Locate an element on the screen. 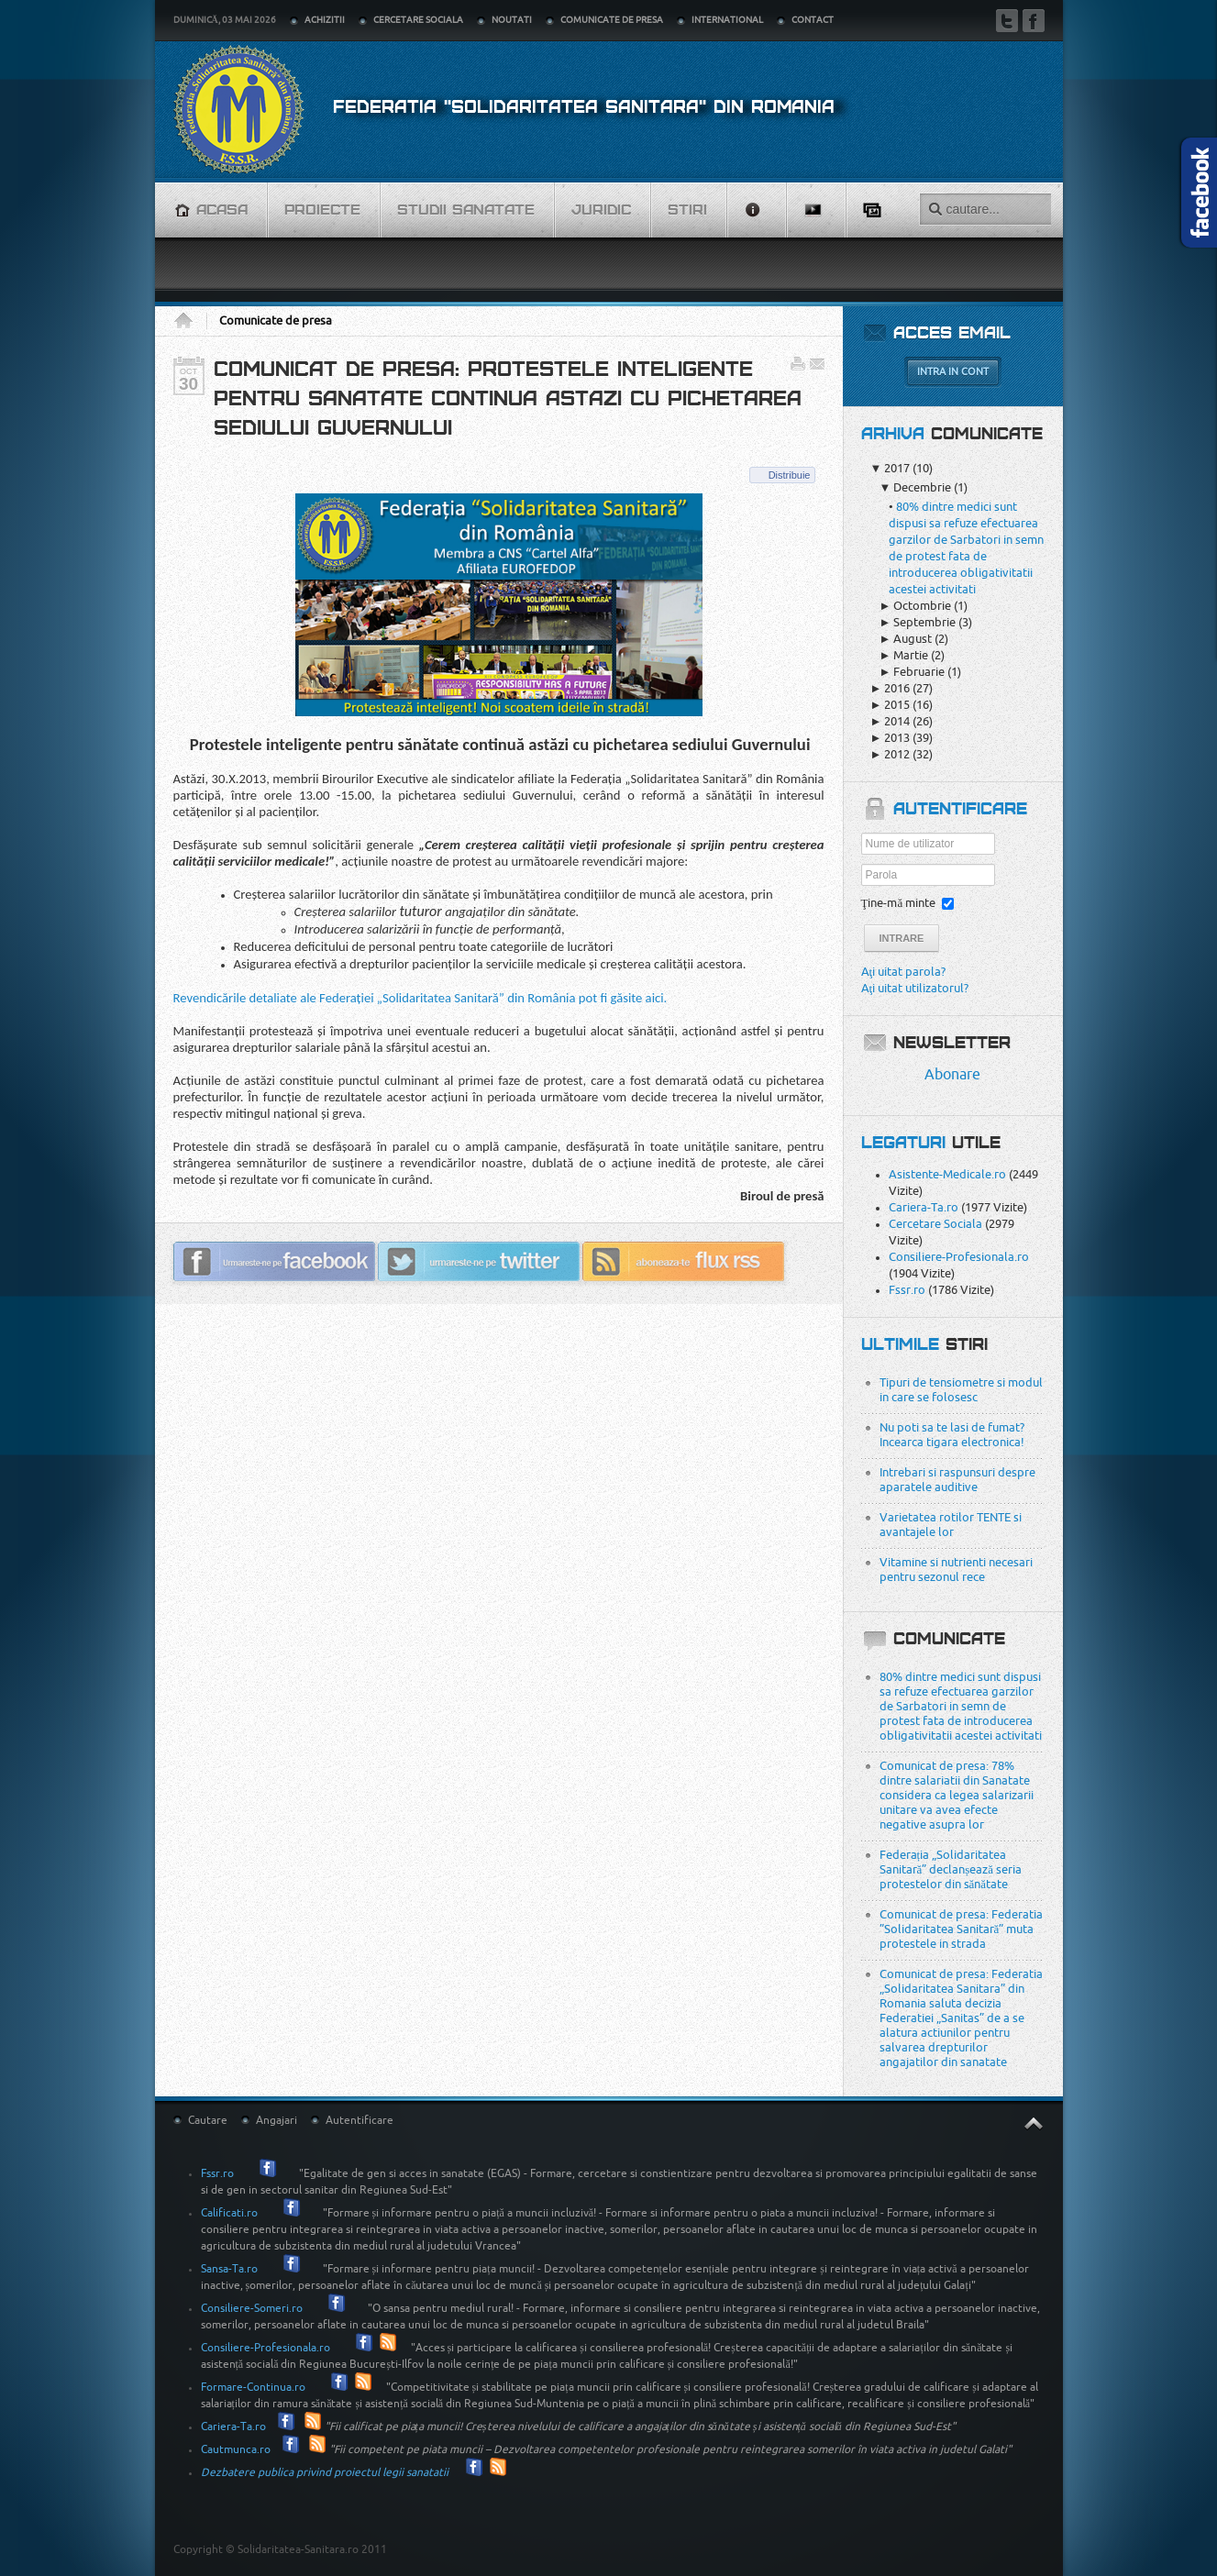  Asistente-Medicale.ro is located at coordinates (947, 1174).